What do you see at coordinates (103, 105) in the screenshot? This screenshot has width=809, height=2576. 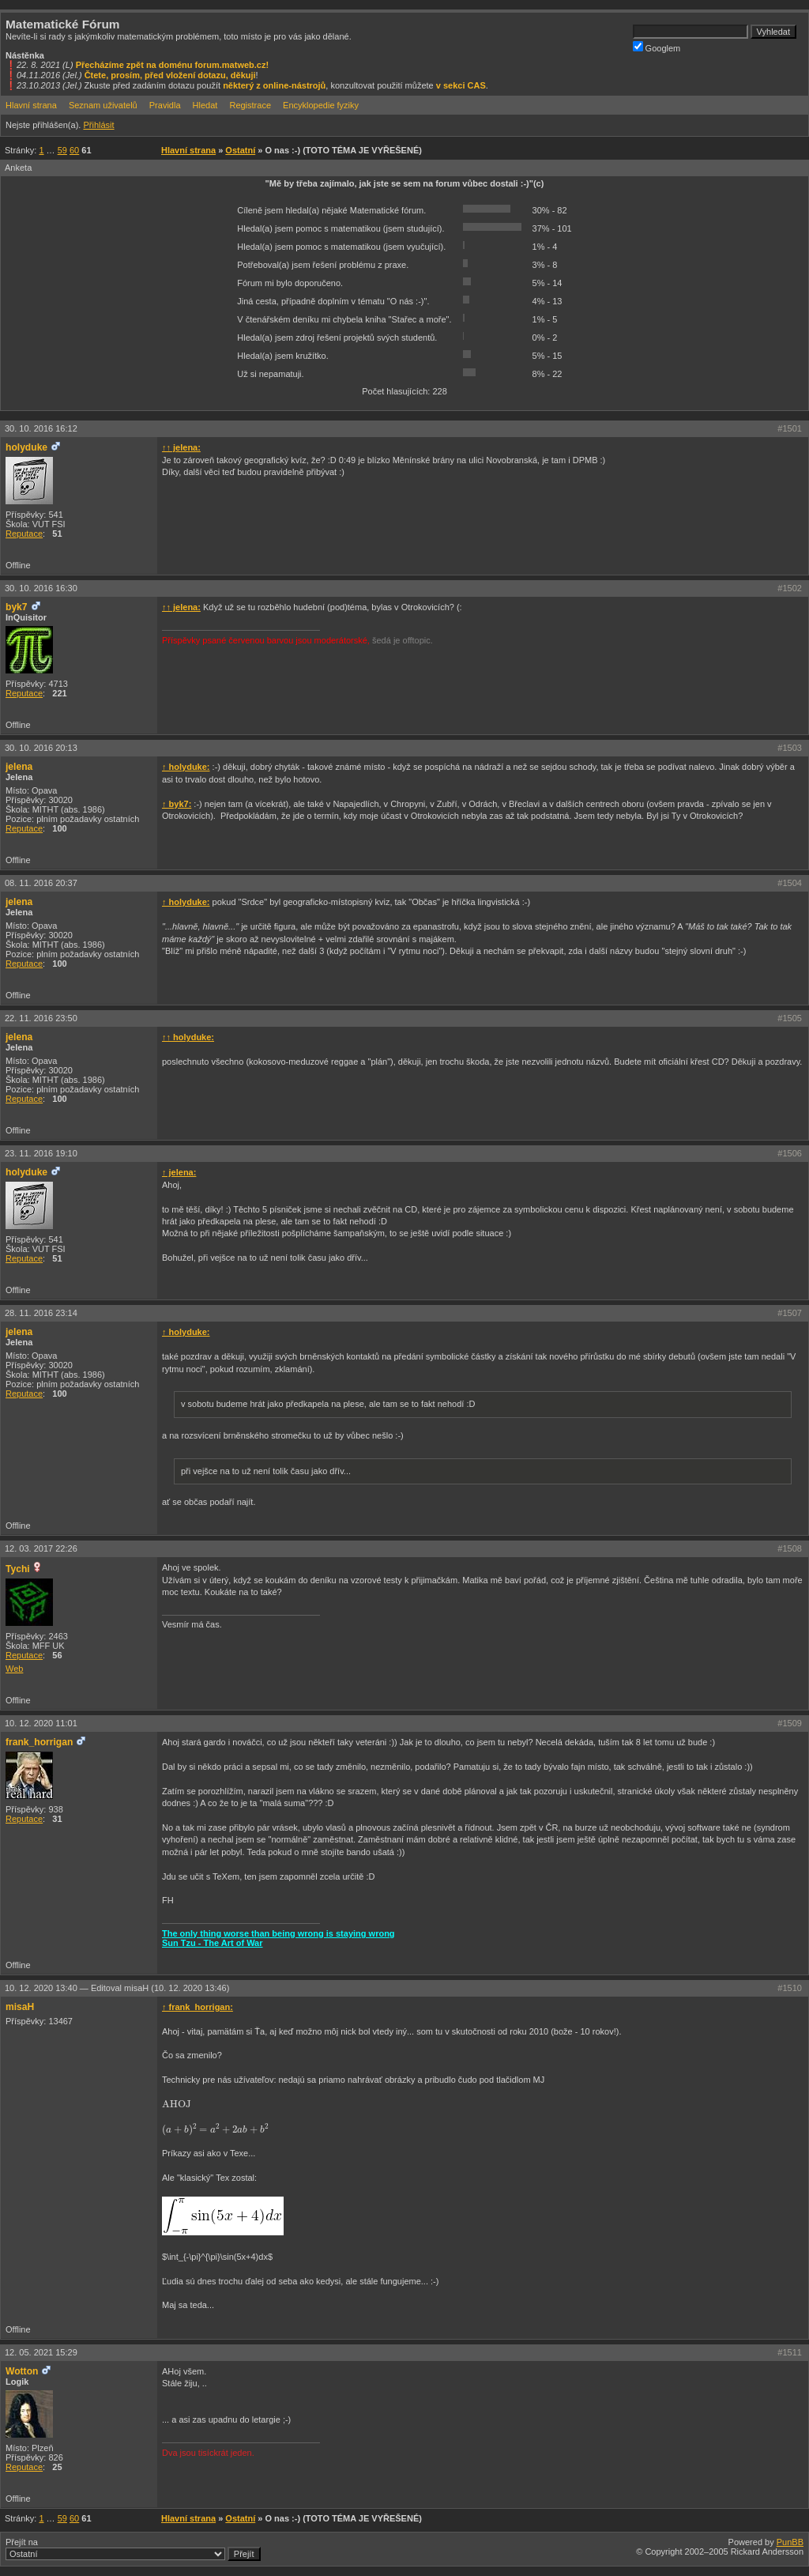 I see `Seznam uživatelů` at bounding box center [103, 105].